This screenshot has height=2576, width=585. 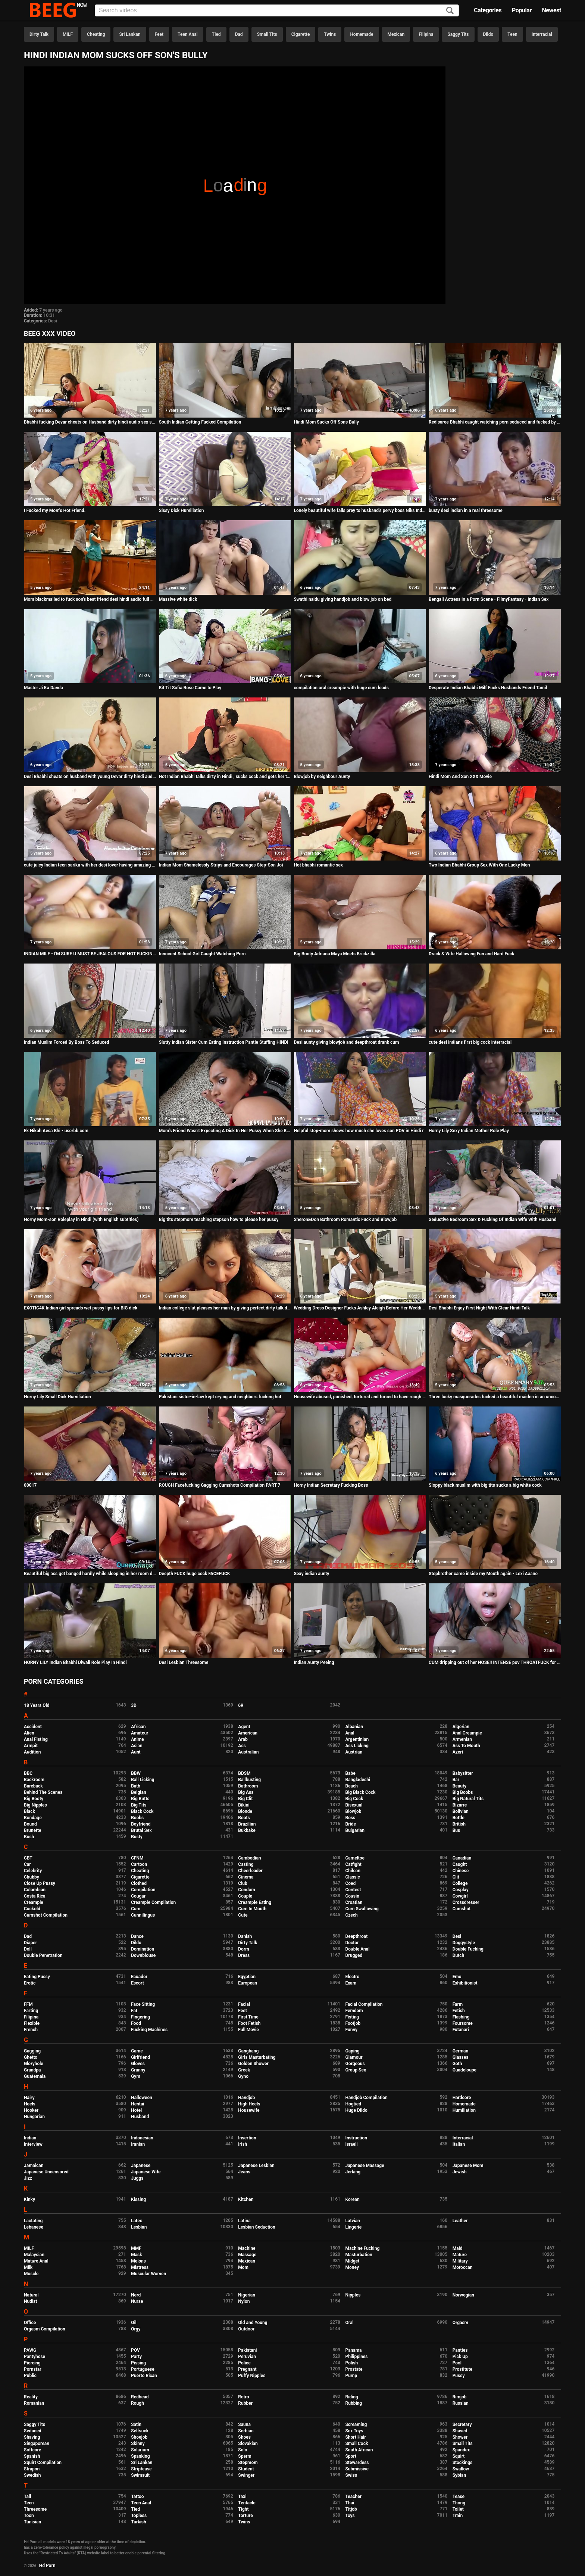 I want to click on Thong, so click(x=459, y=2502).